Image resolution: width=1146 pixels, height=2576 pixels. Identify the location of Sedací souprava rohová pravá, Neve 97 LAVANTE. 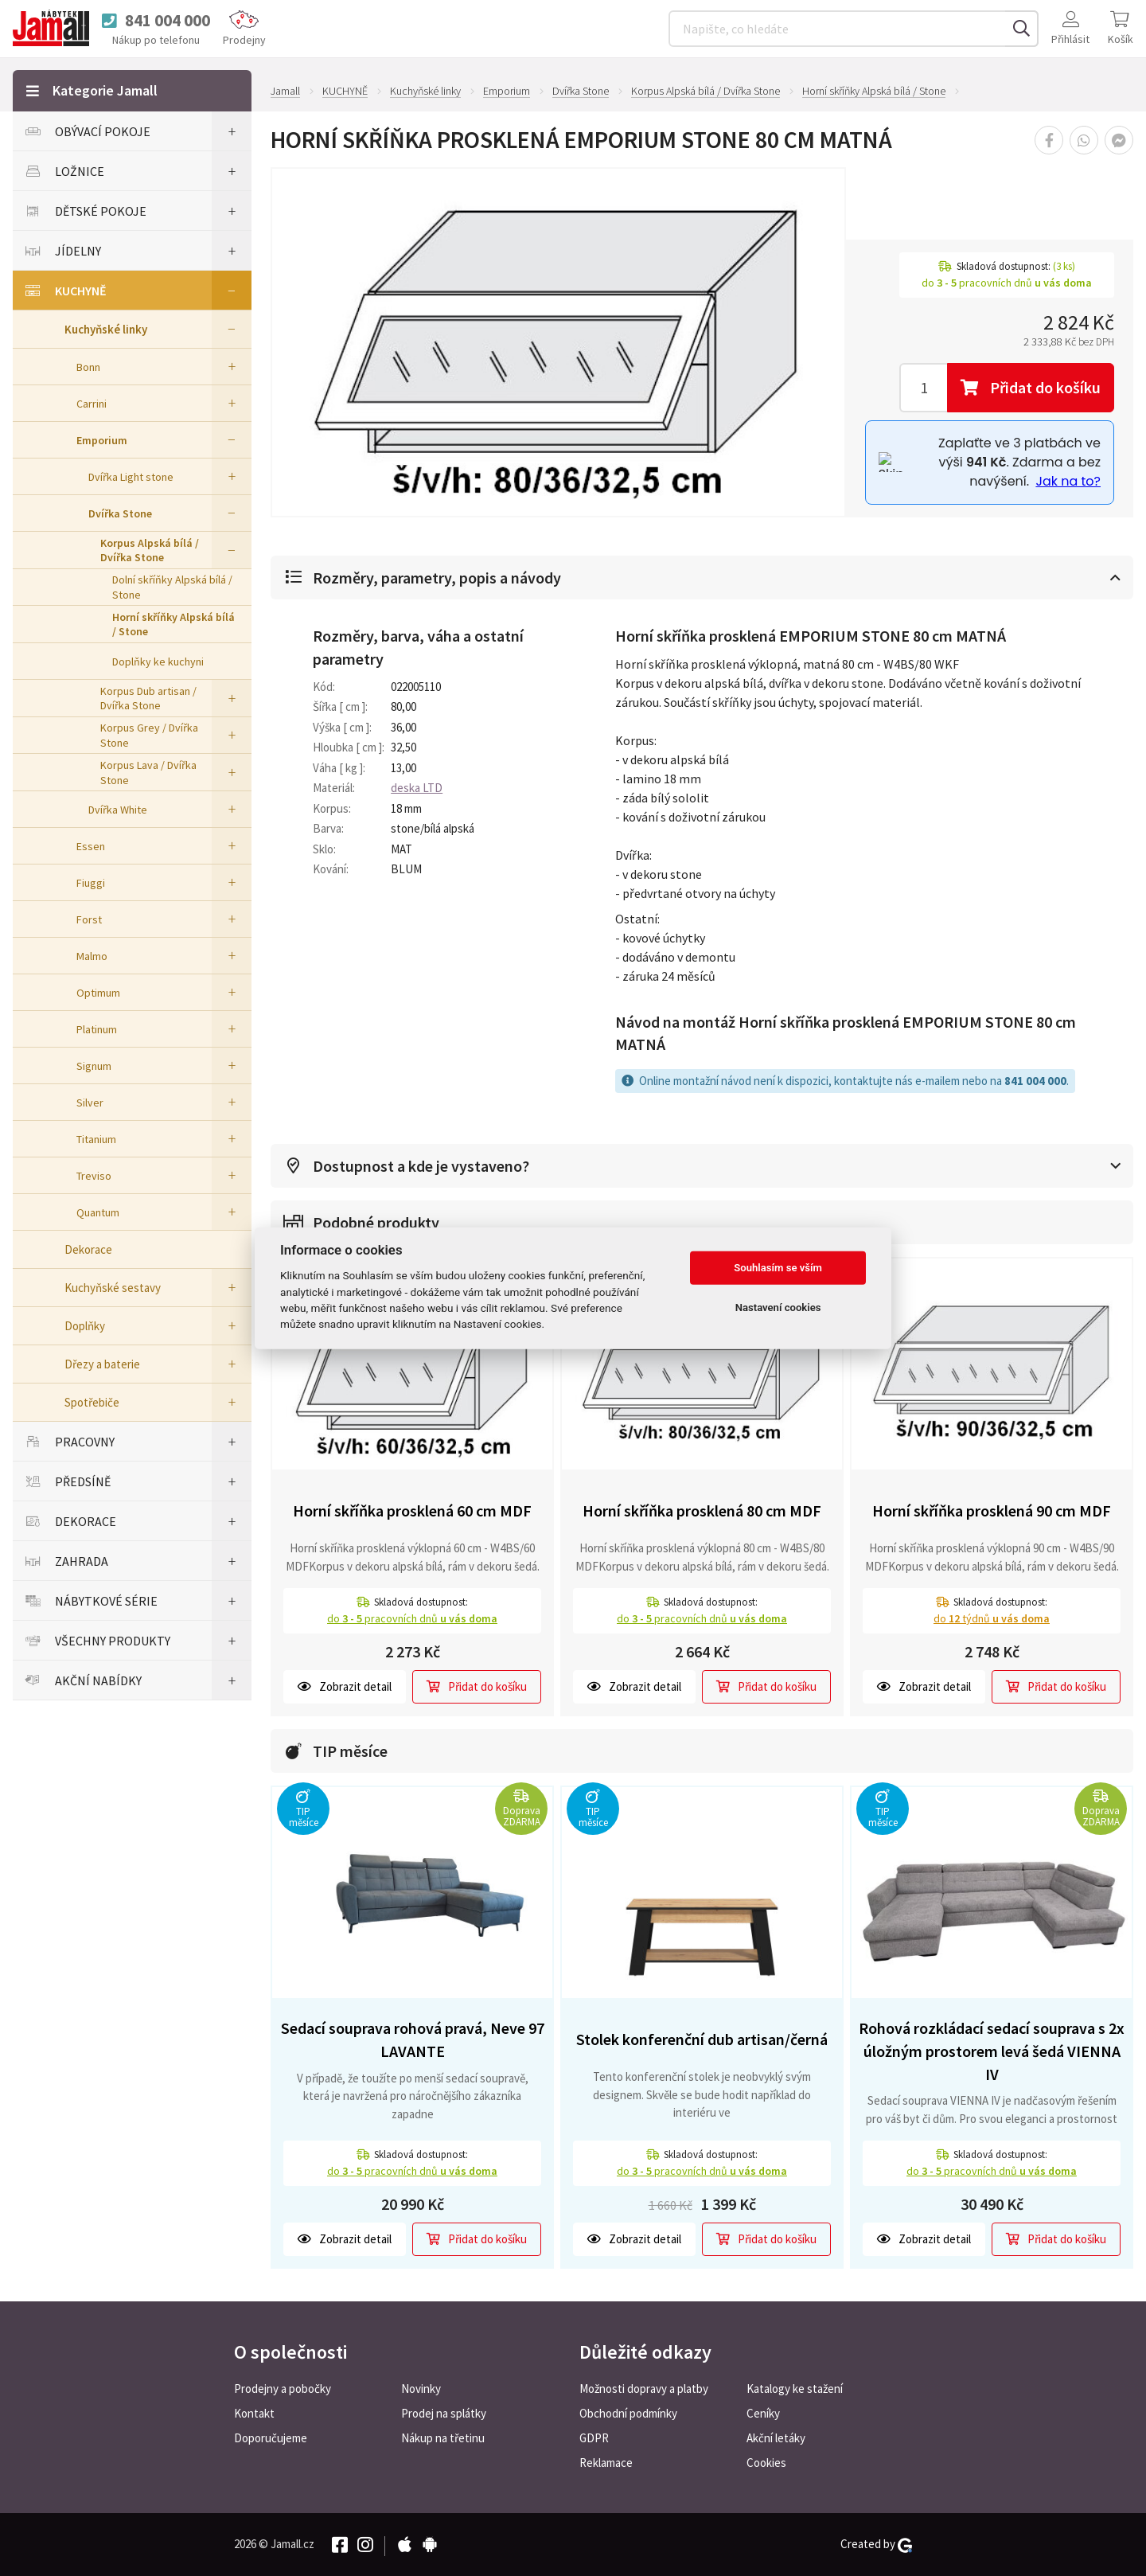
(412, 2039).